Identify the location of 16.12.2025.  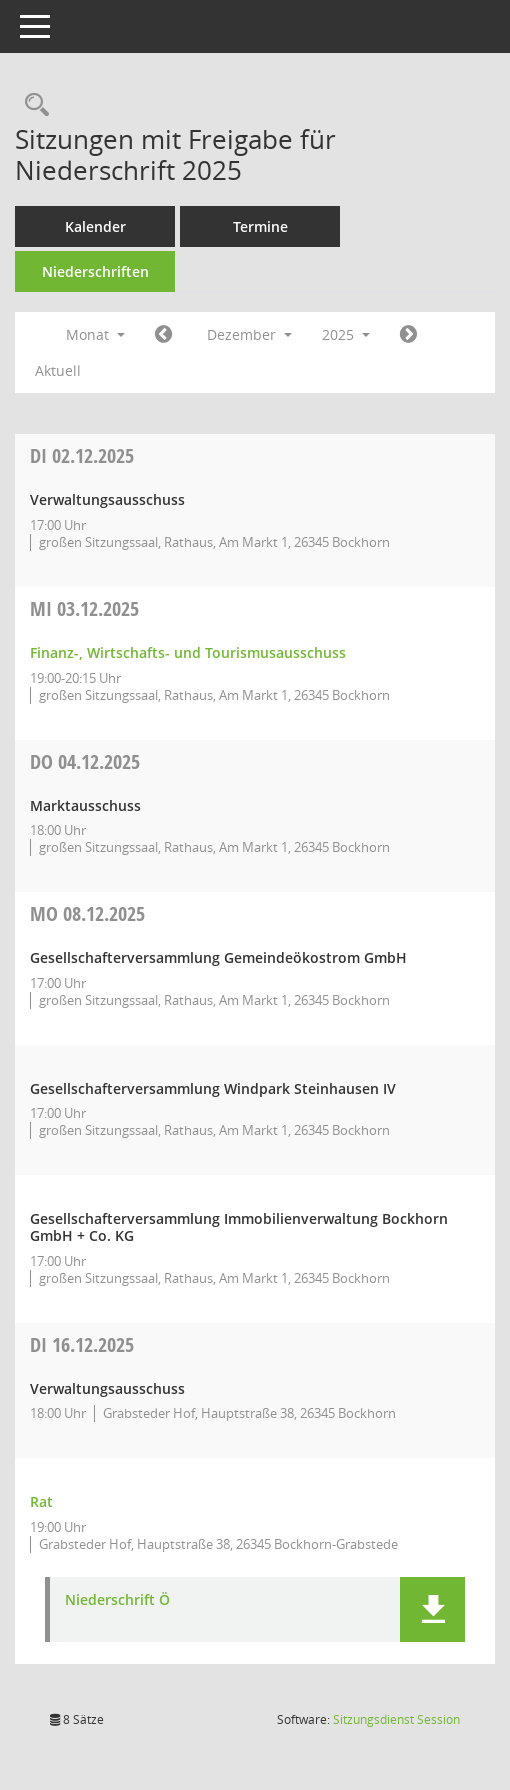
(82, 1344).